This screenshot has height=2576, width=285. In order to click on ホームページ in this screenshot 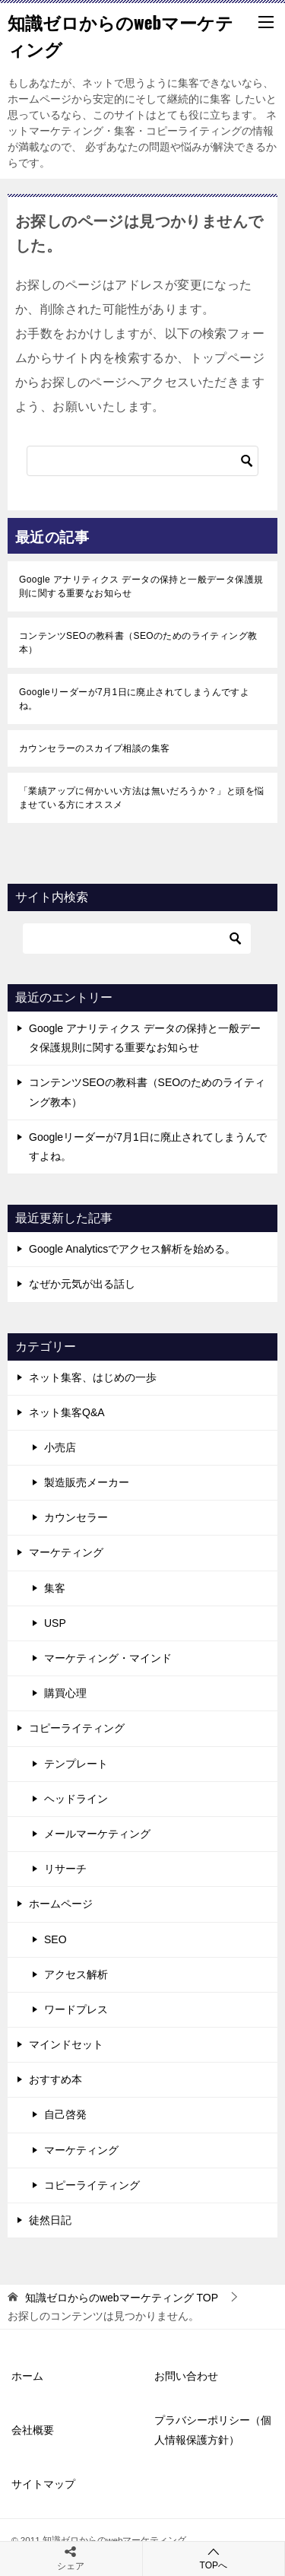, I will do `click(61, 1904)`.